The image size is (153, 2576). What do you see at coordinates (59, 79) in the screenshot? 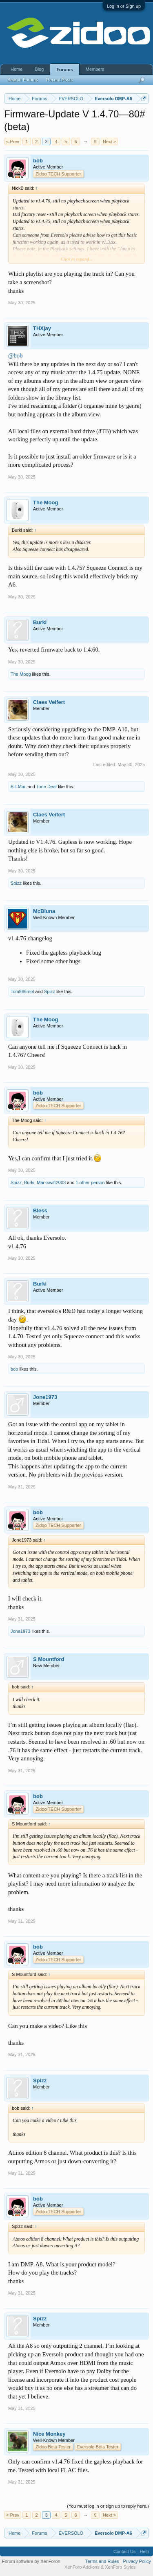
I see `Recent Posts` at bounding box center [59, 79].